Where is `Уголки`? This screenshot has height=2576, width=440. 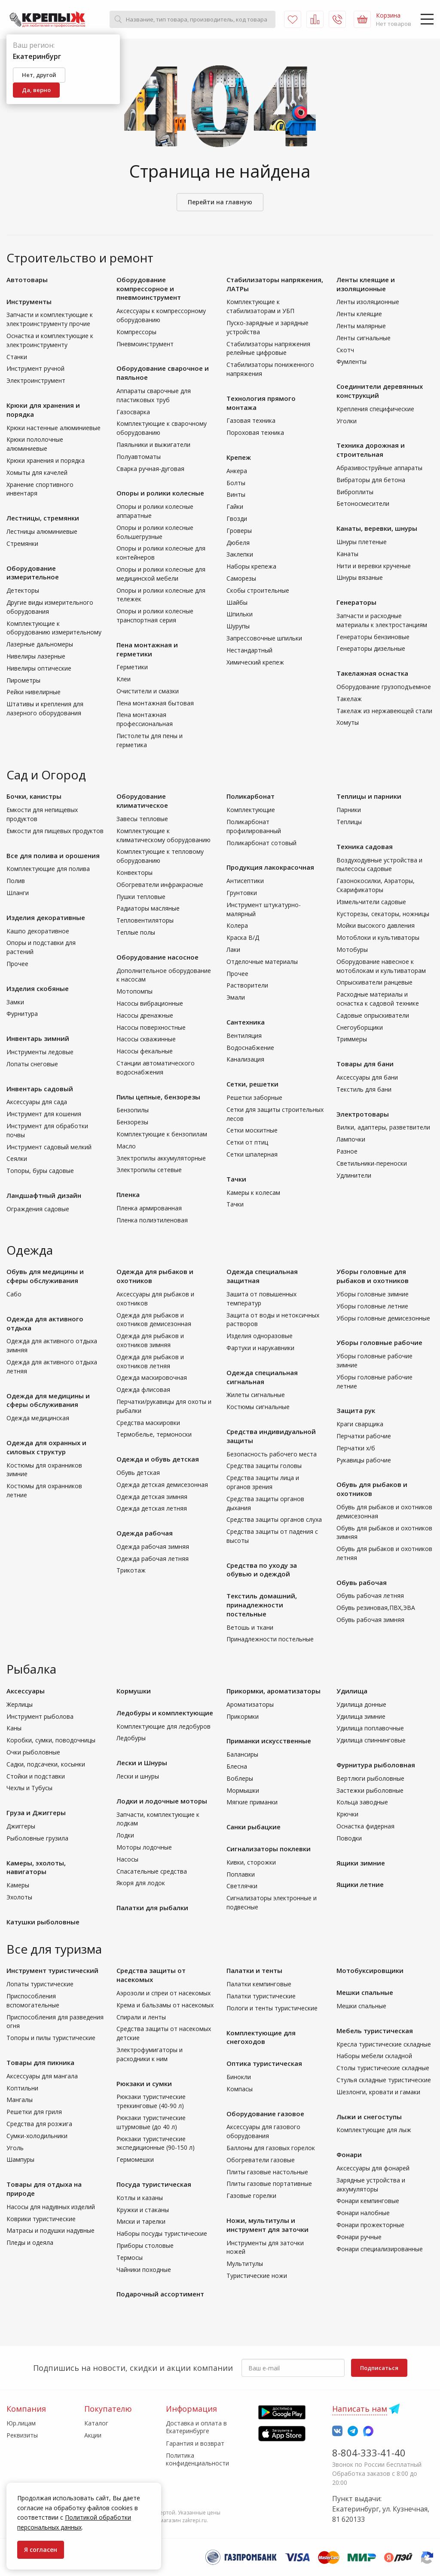 Уголки is located at coordinates (346, 421).